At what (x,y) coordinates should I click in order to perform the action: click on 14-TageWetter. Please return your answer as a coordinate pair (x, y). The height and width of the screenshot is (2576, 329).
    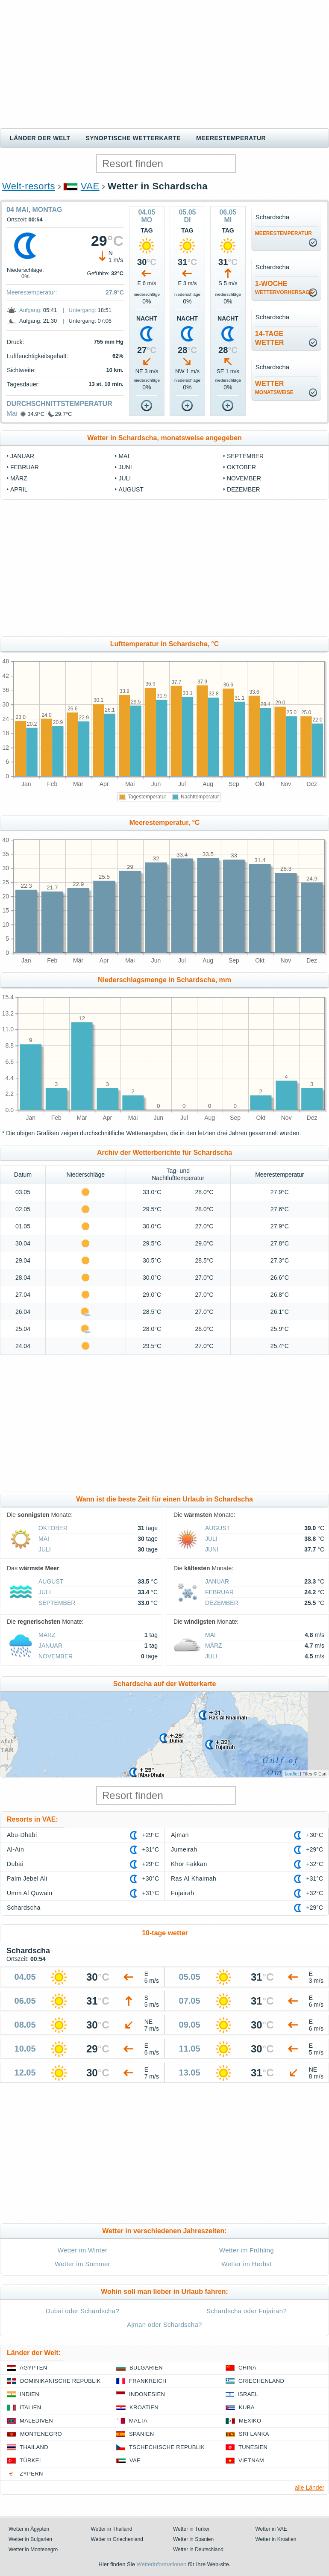
    Looking at the image, I should click on (269, 338).